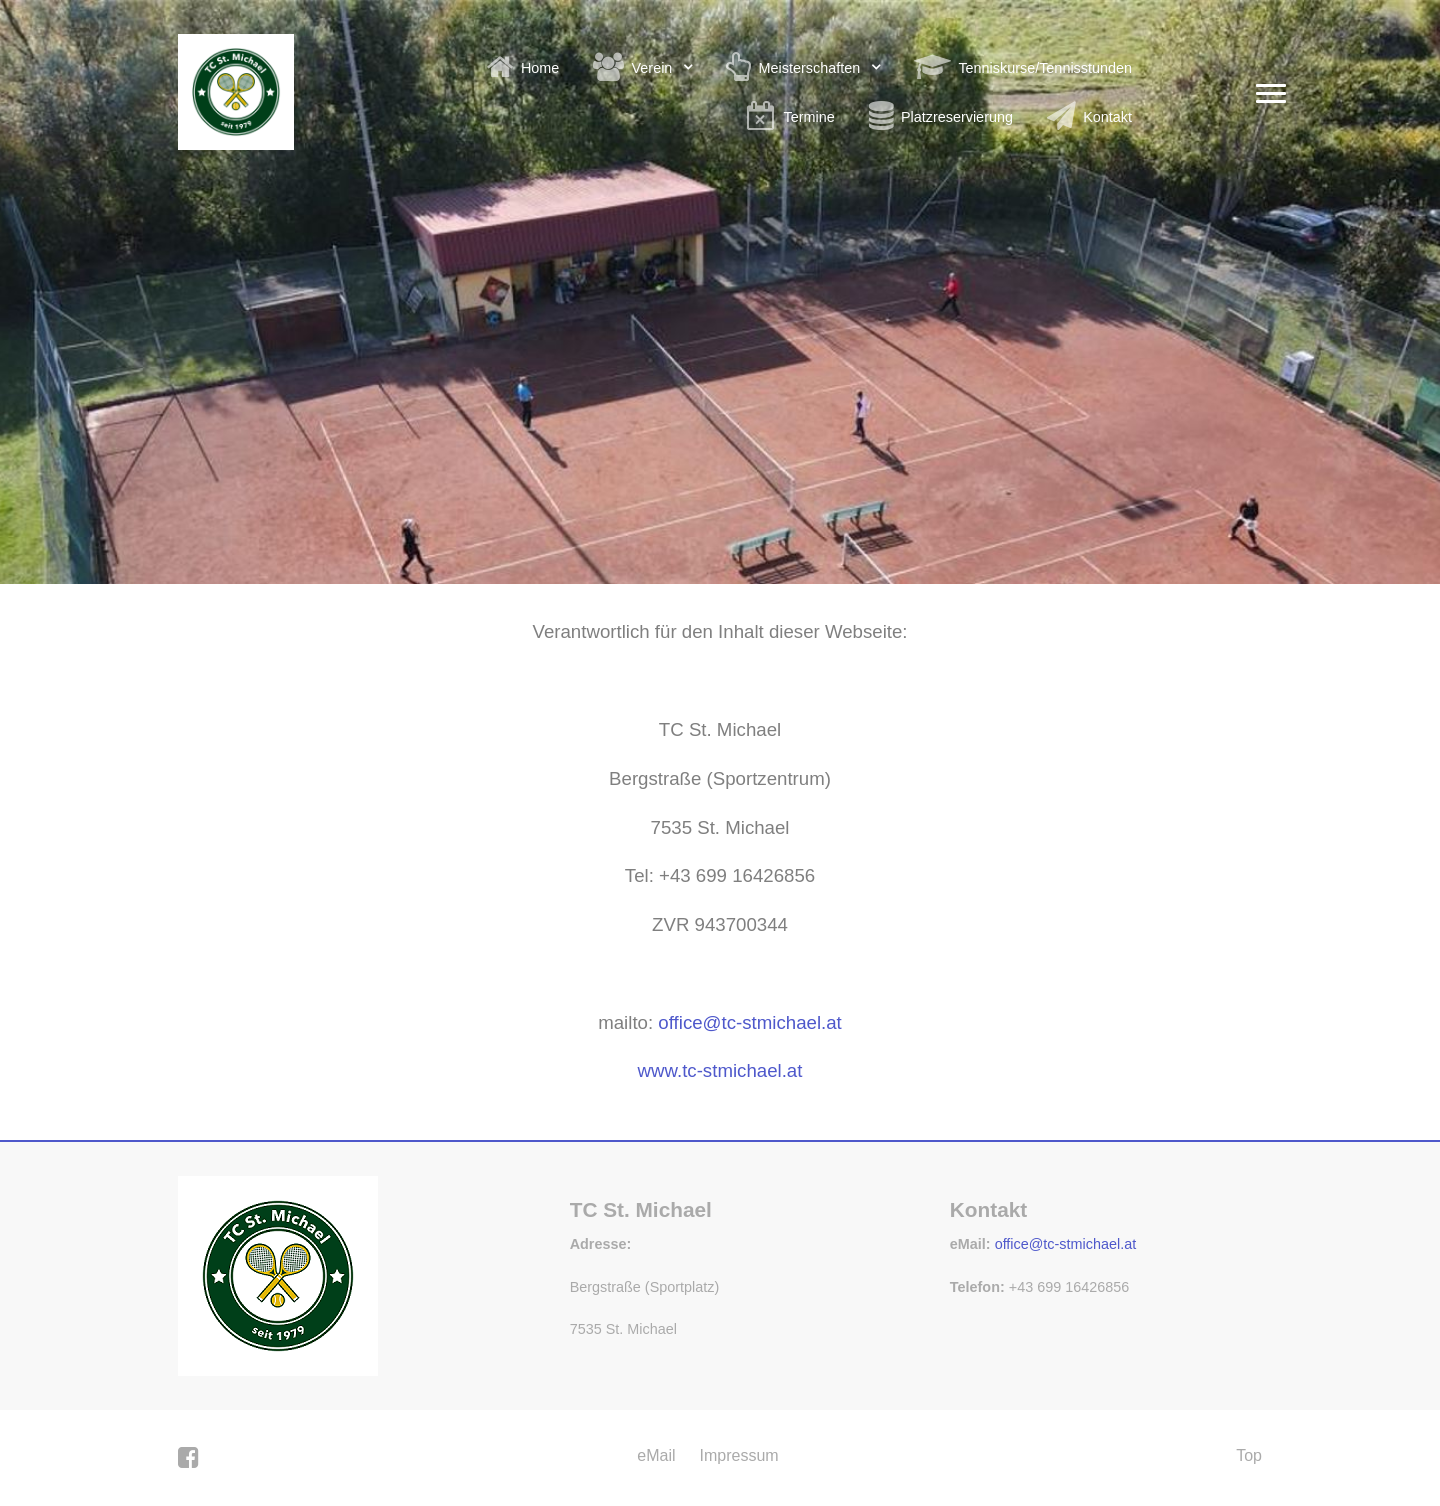 The image size is (1440, 1506). Describe the element at coordinates (656, 1455) in the screenshot. I see `eMail` at that location.